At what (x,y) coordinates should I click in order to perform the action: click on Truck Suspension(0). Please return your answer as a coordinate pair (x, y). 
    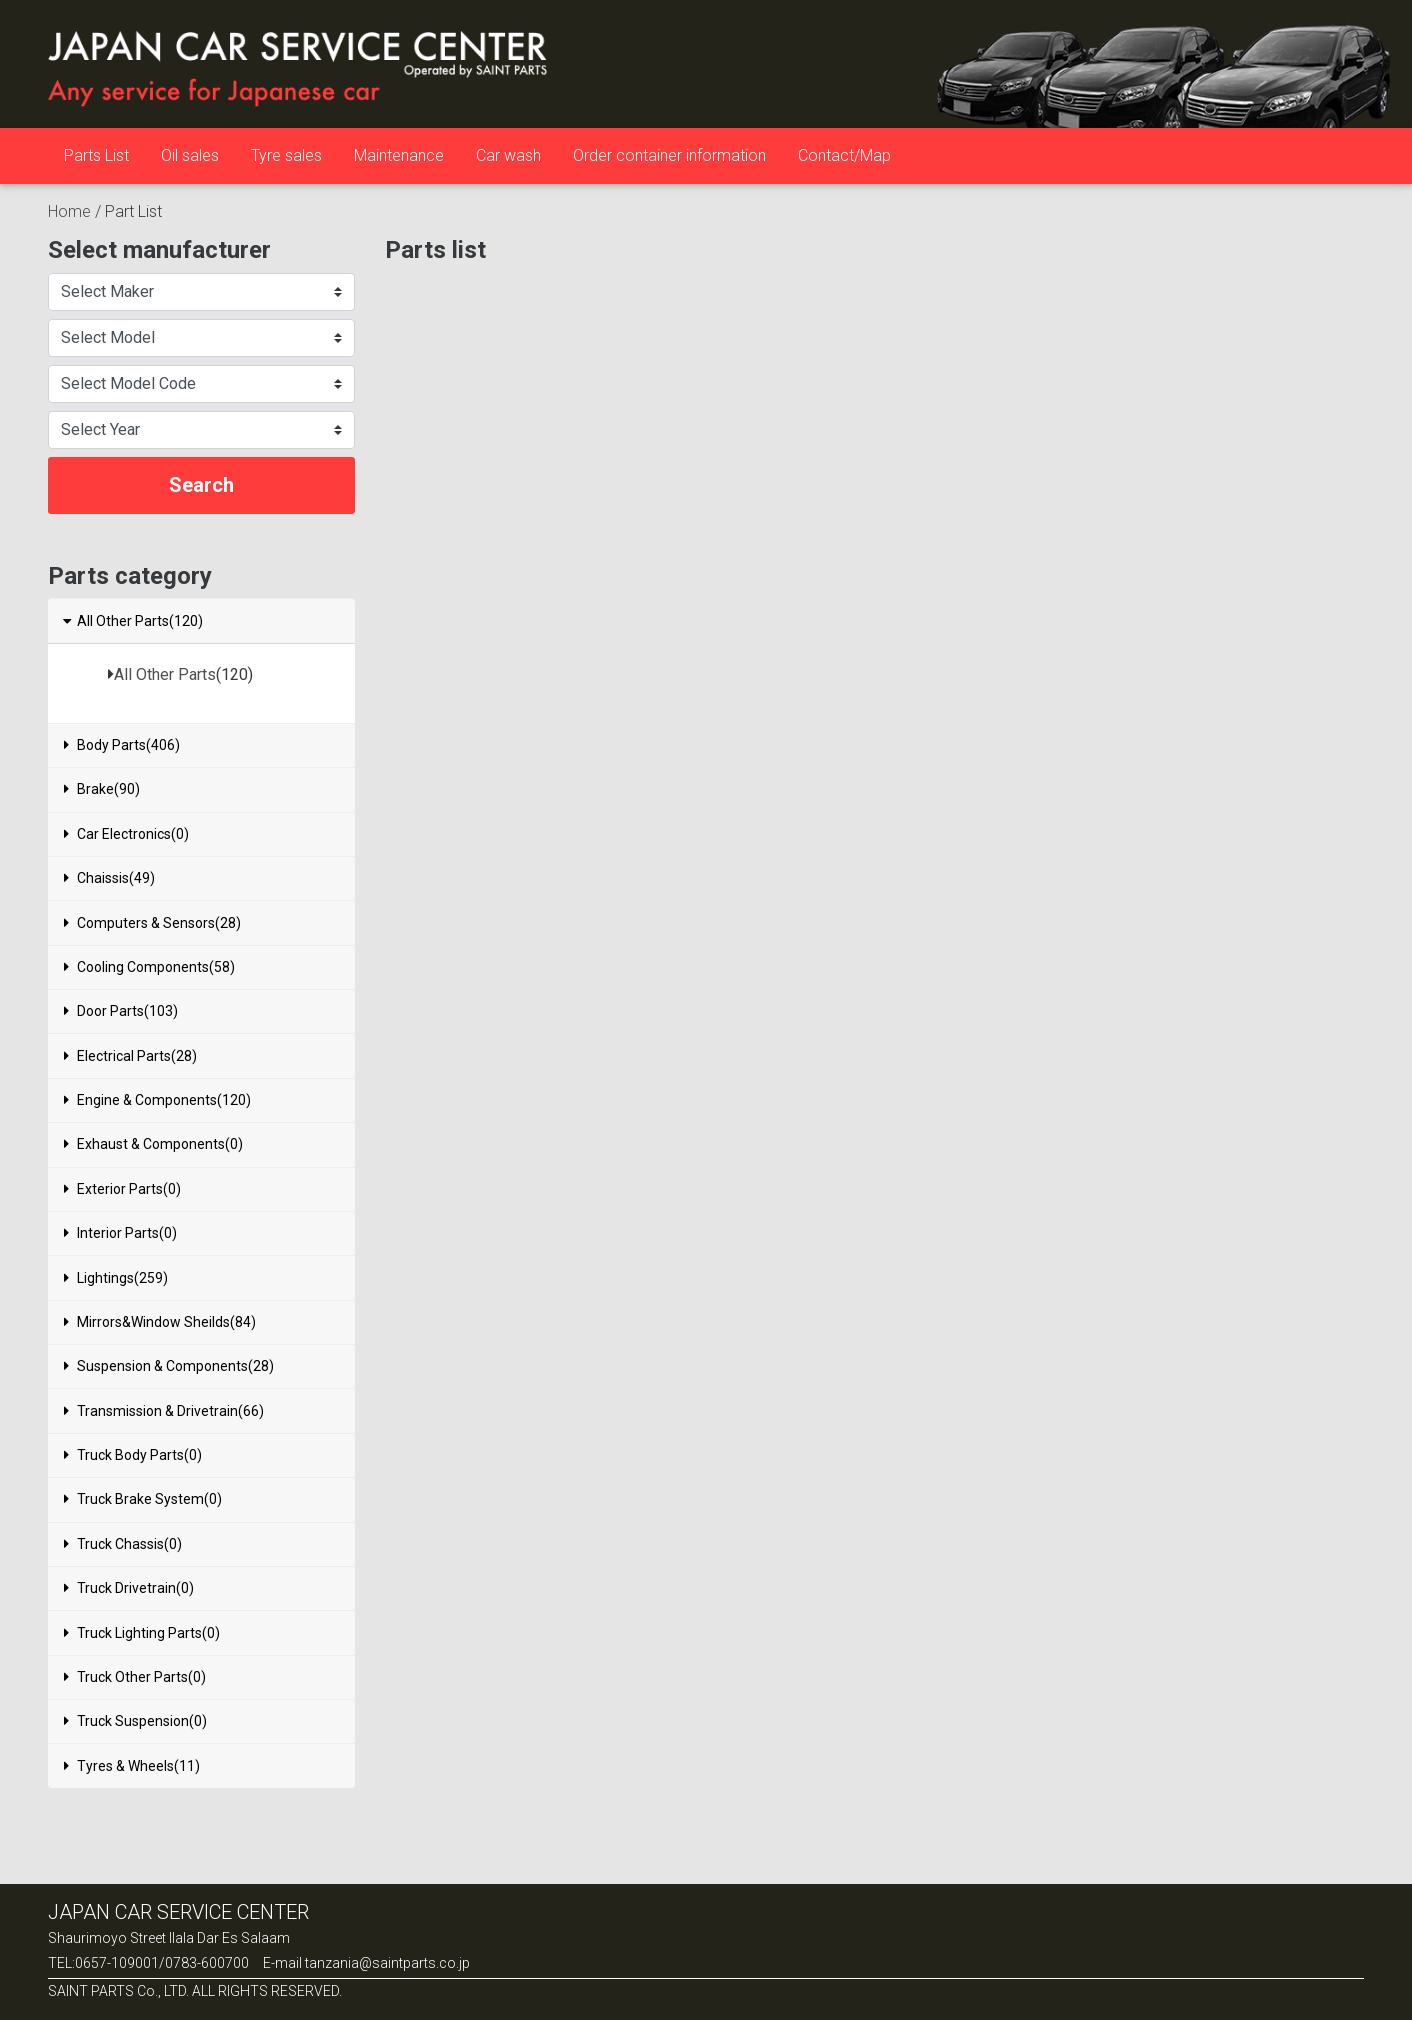
    Looking at the image, I should click on (135, 1721).